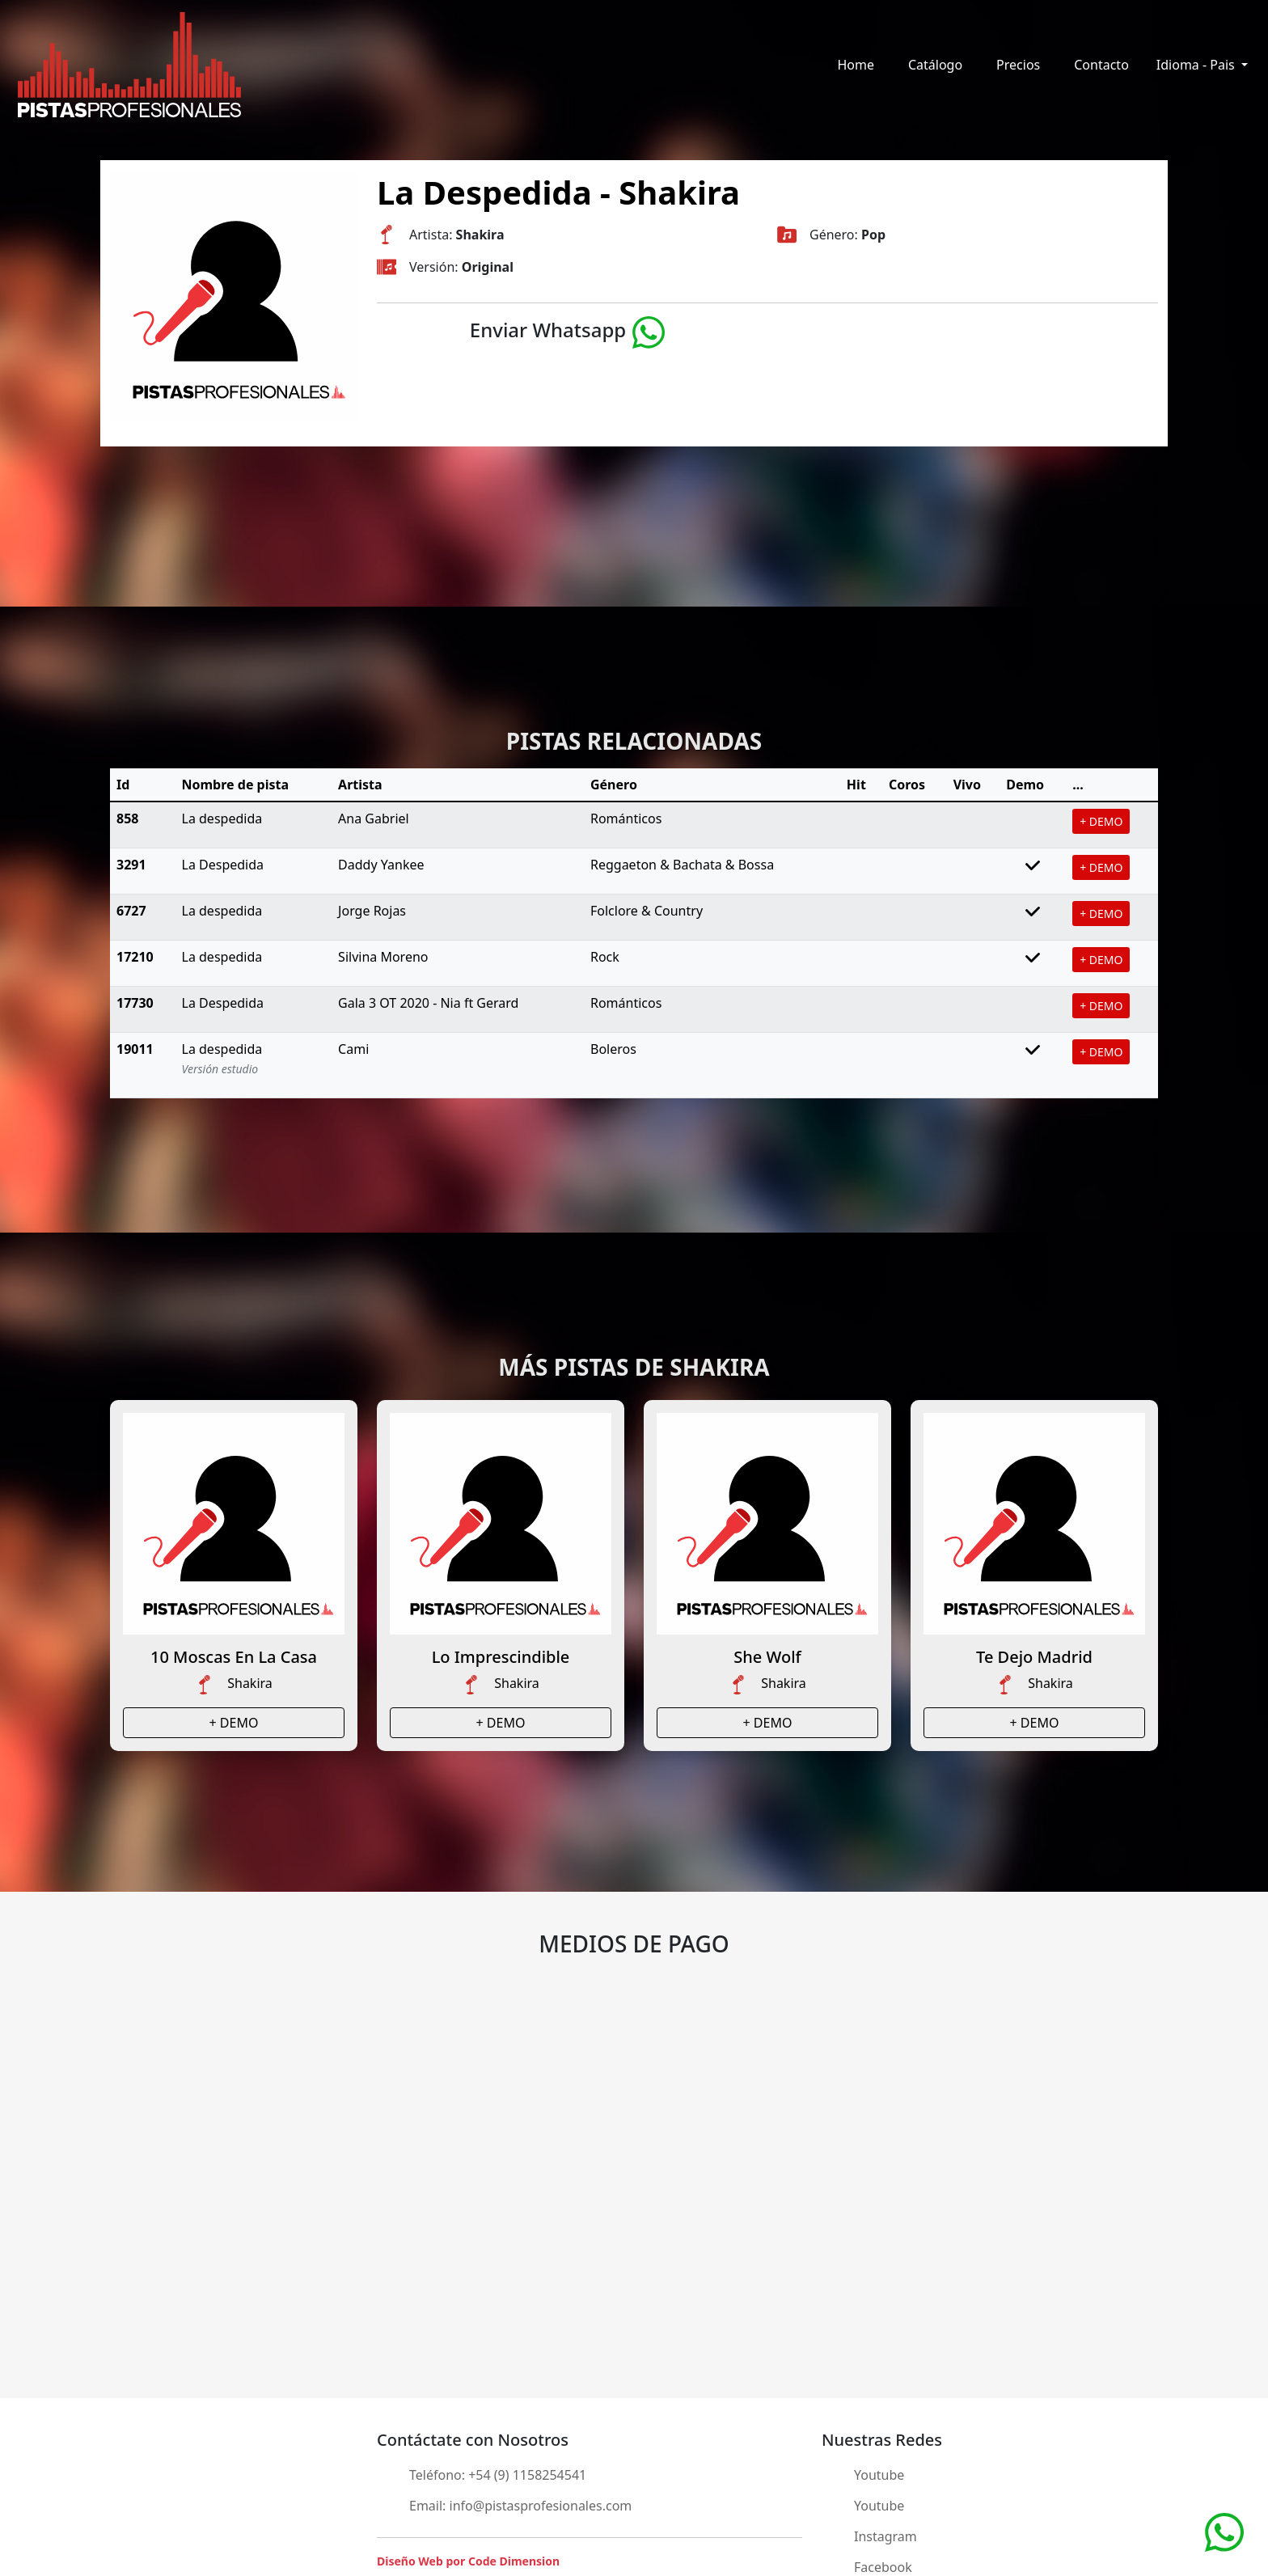  What do you see at coordinates (855, 65) in the screenshot?
I see `Home` at bounding box center [855, 65].